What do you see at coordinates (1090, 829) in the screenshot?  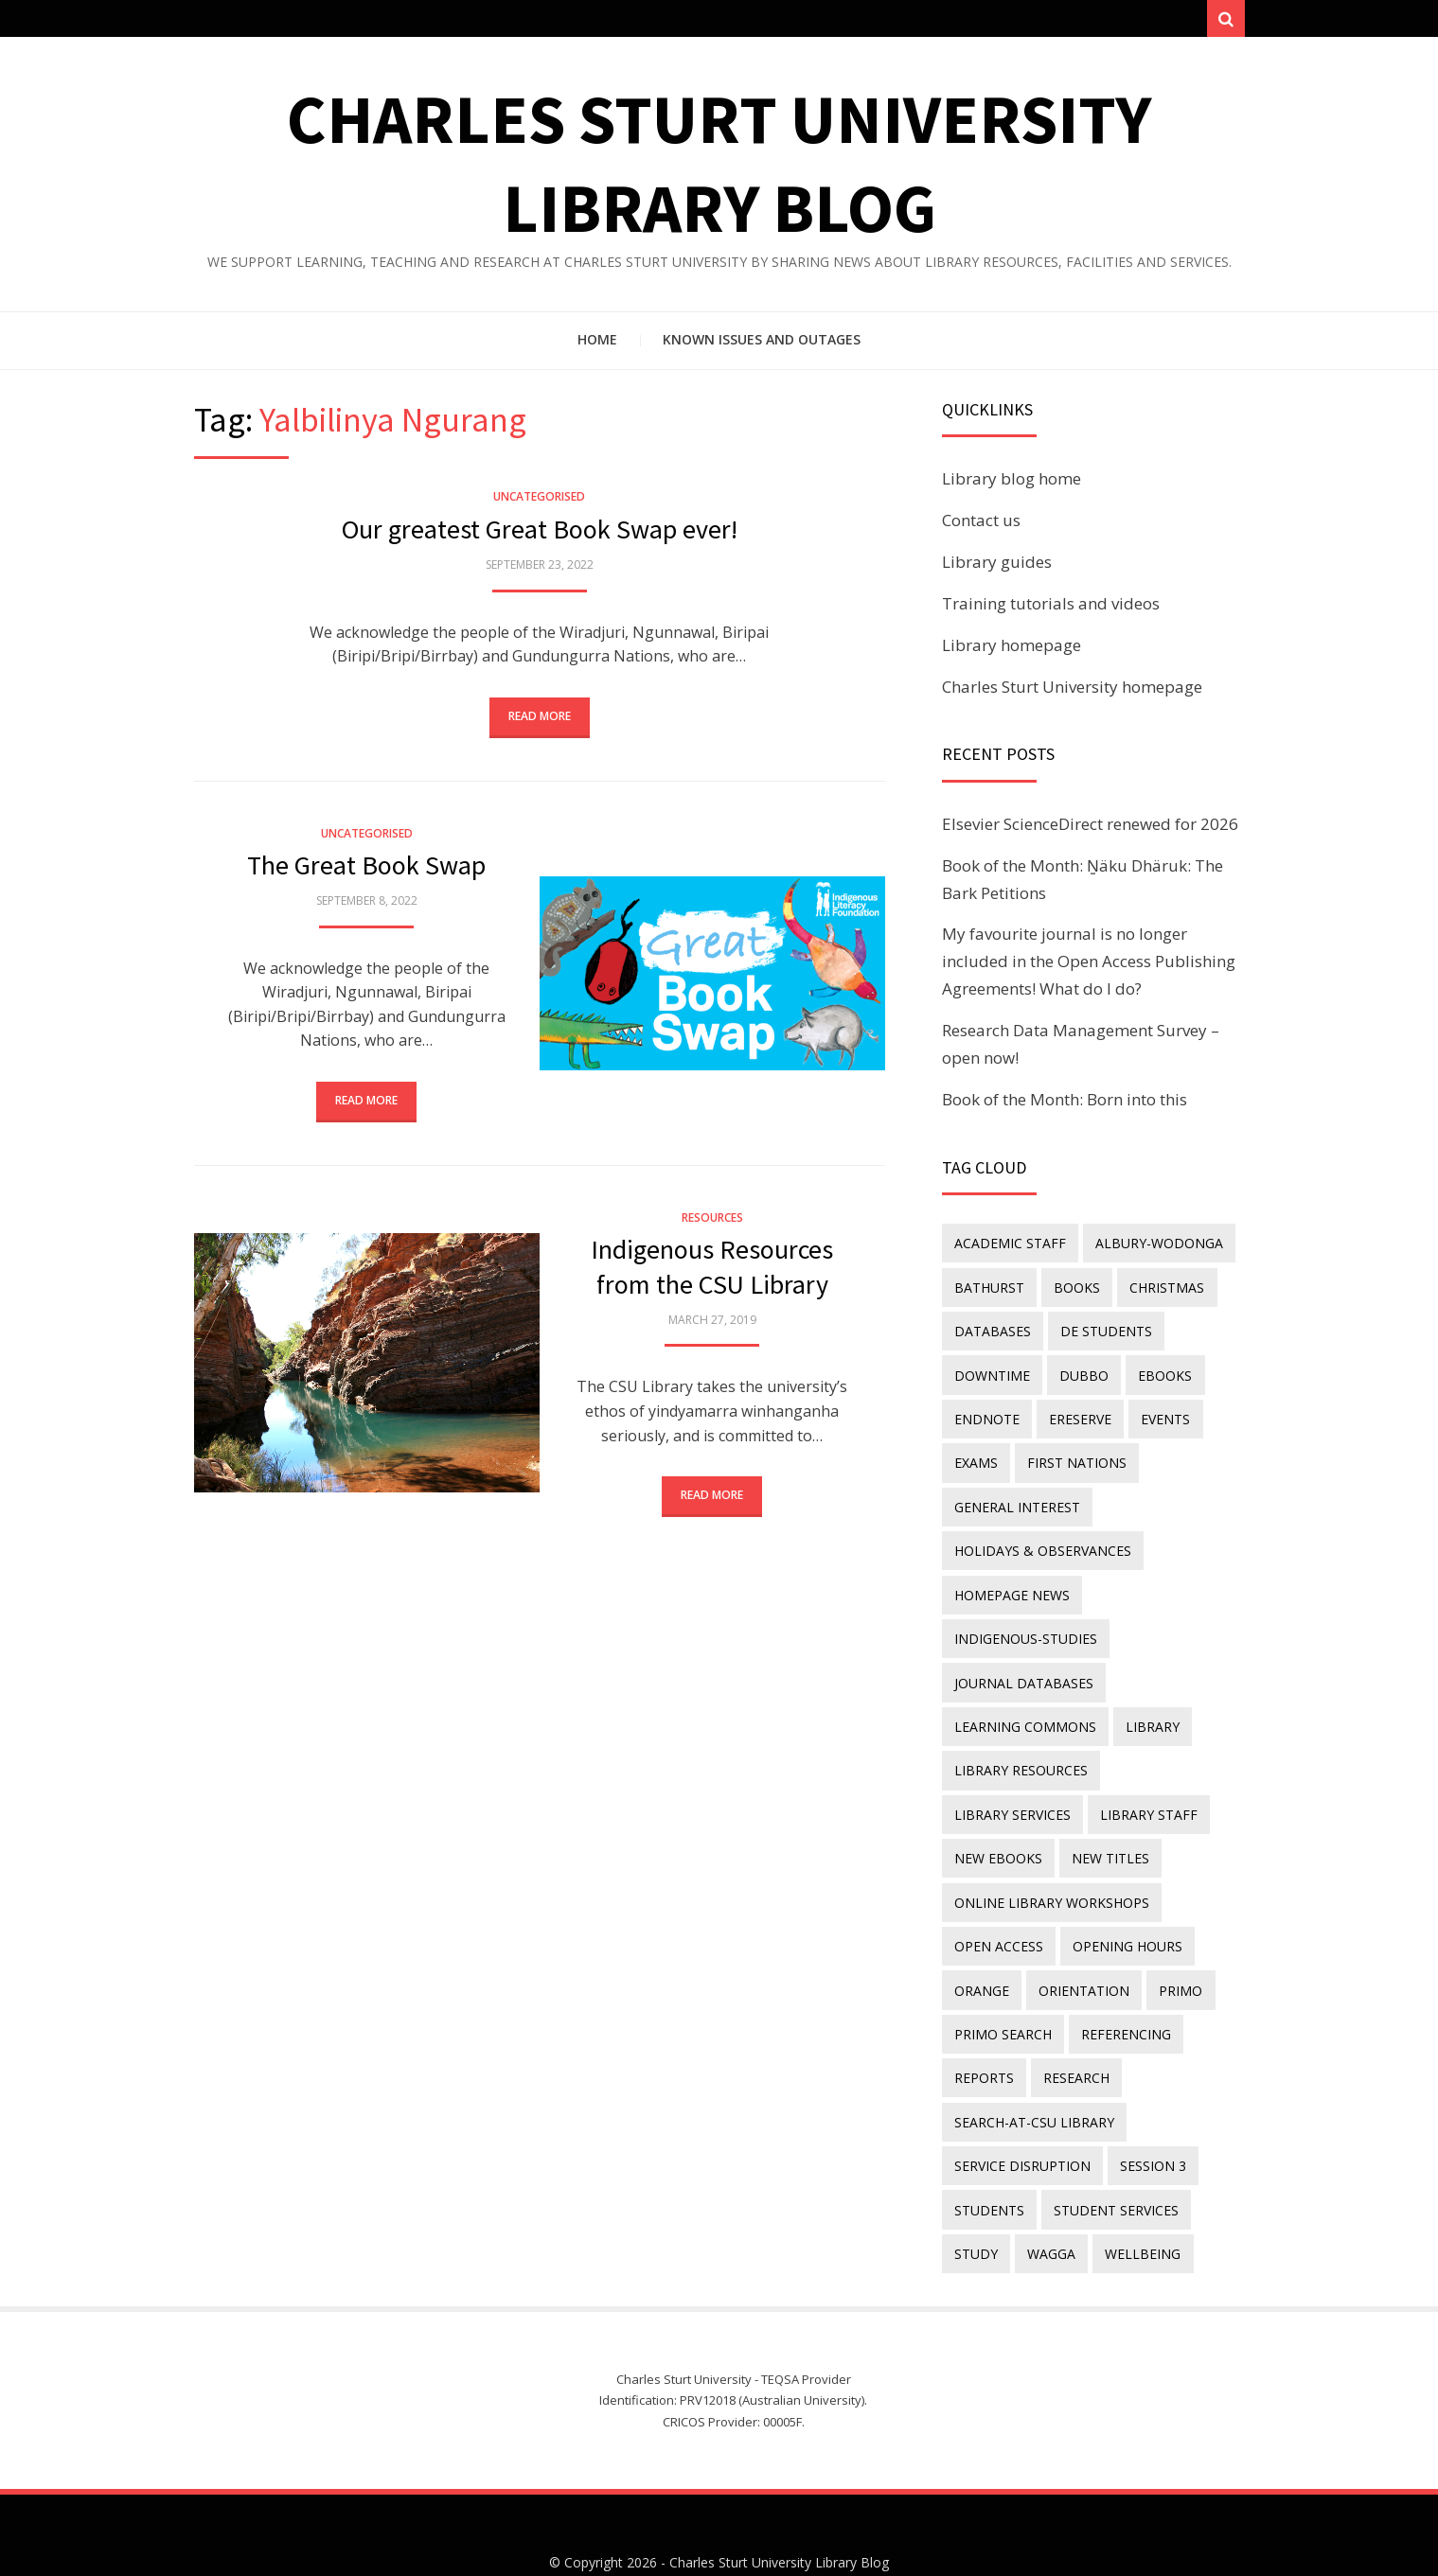 I see `Elsevier ScienceDirect renewed for 2026` at bounding box center [1090, 829].